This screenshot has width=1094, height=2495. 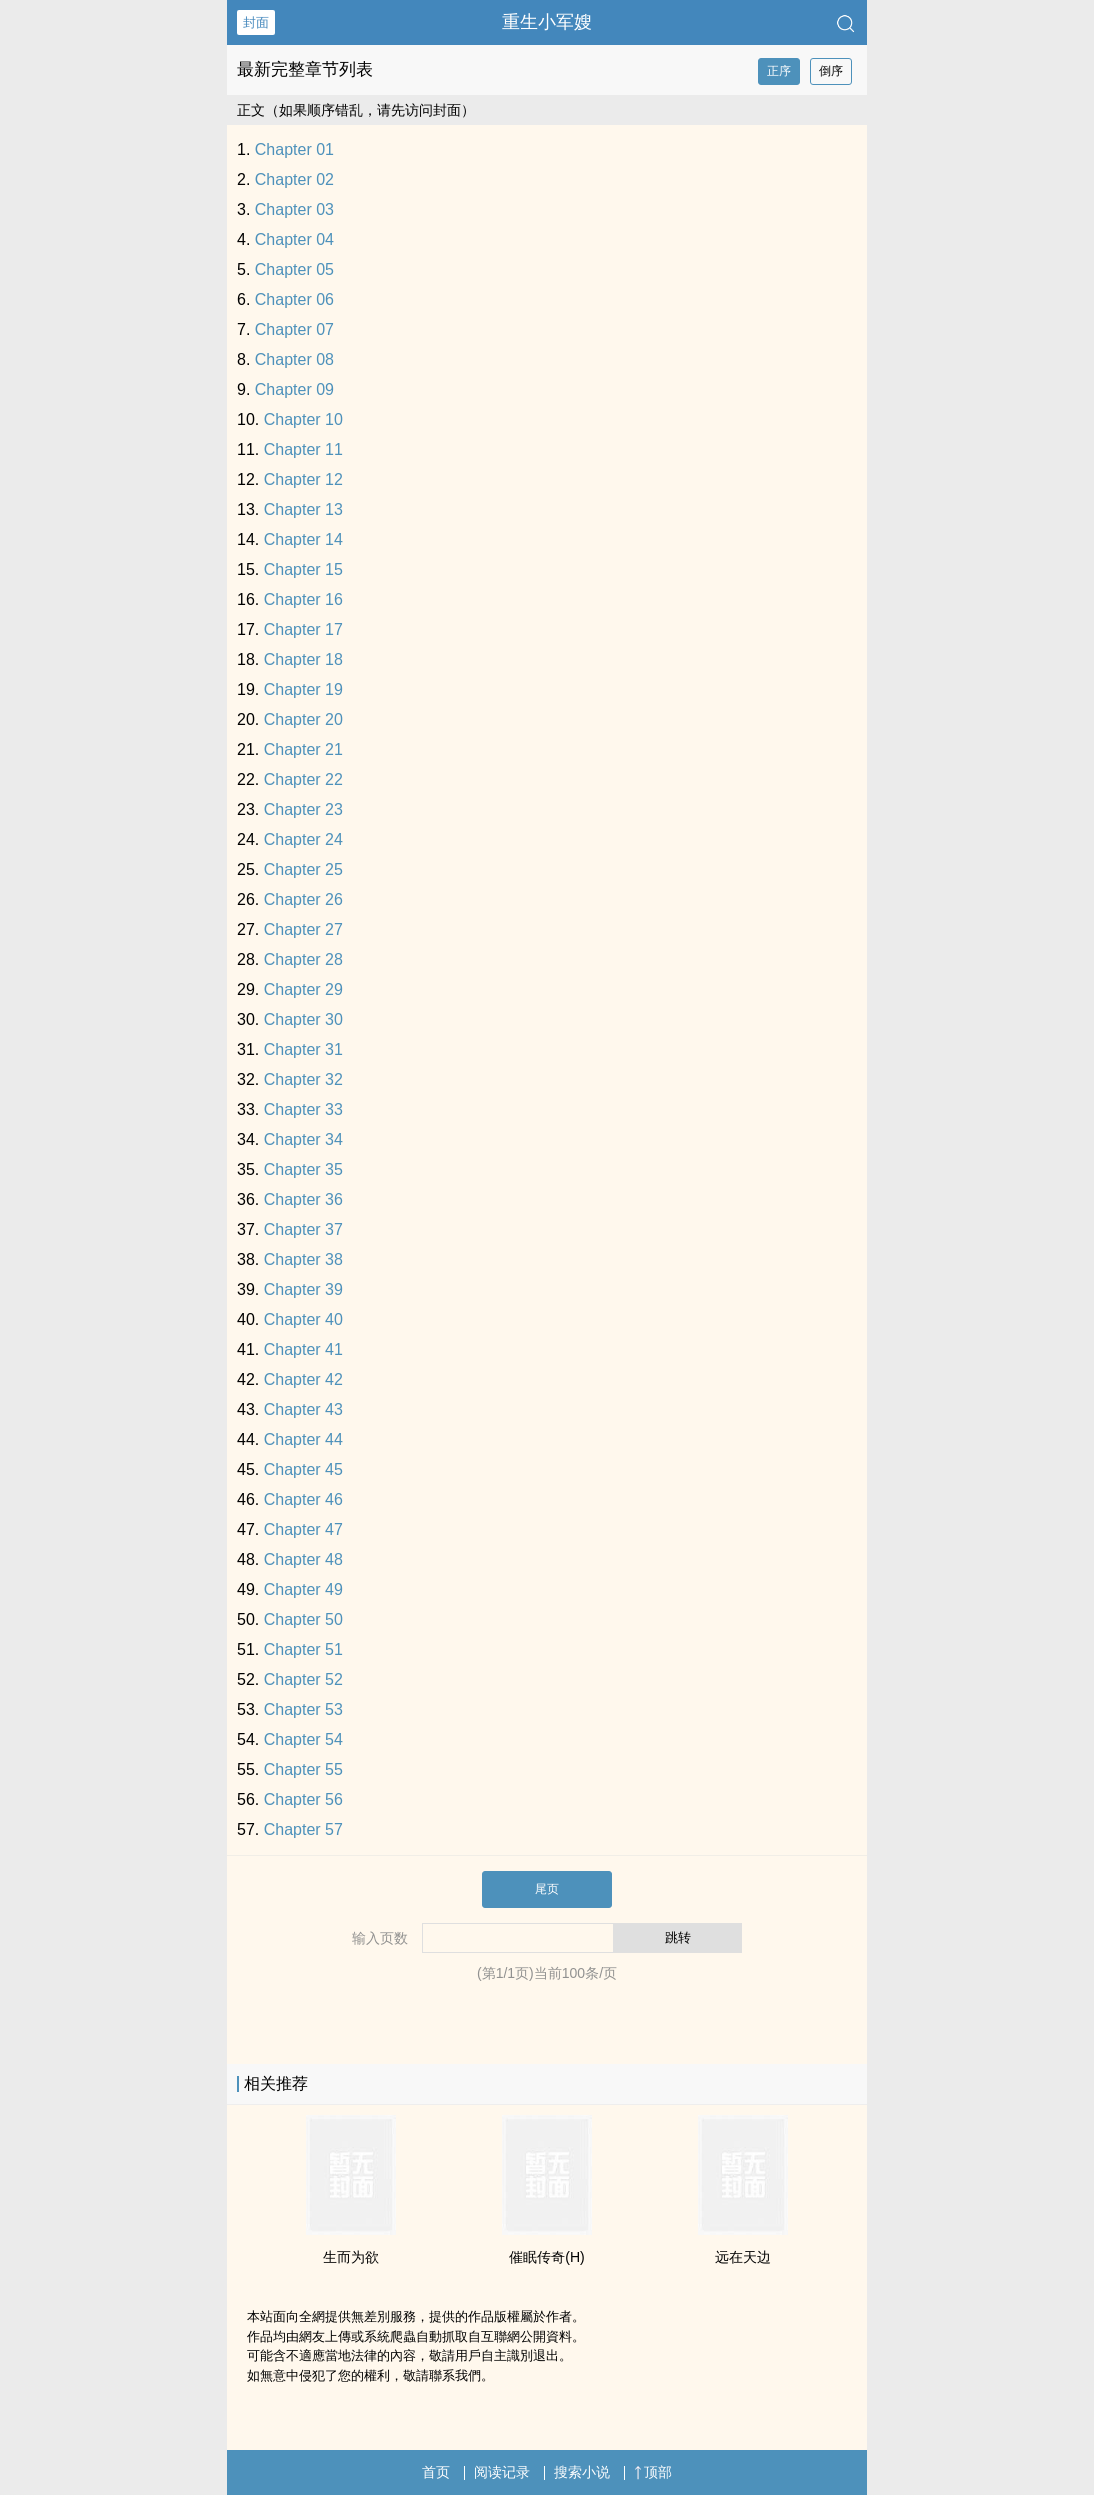 What do you see at coordinates (303, 1229) in the screenshot?
I see `Chapter 37` at bounding box center [303, 1229].